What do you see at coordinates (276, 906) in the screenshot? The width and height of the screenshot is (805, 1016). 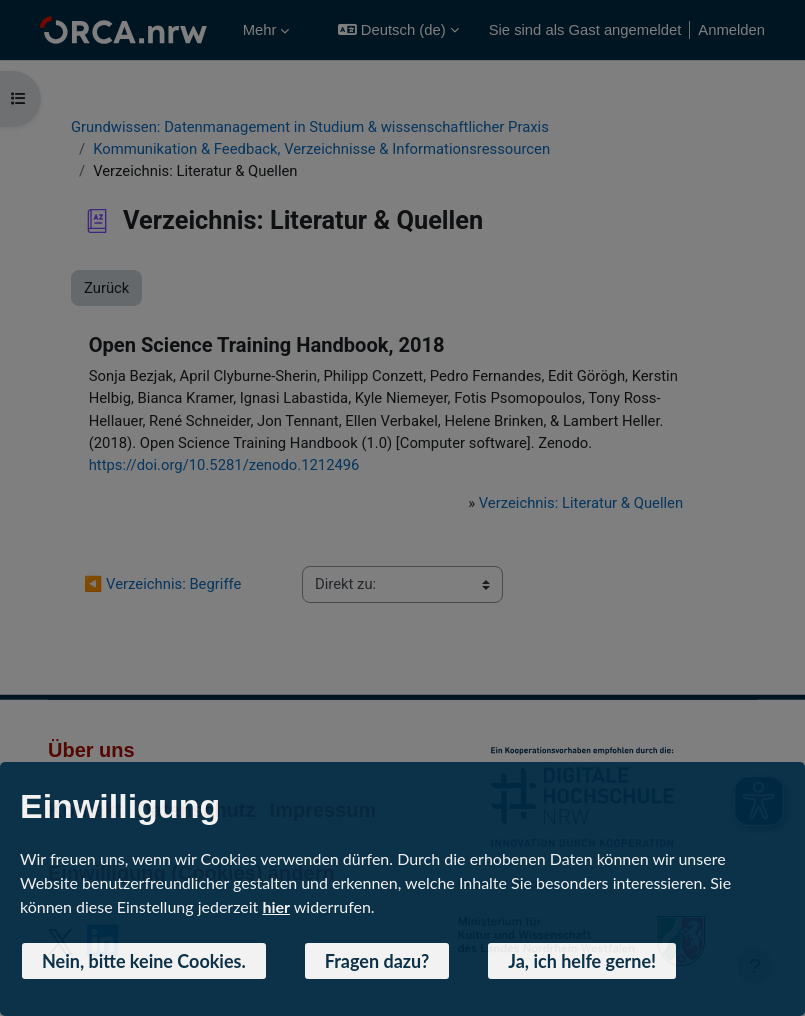 I see `hier` at bounding box center [276, 906].